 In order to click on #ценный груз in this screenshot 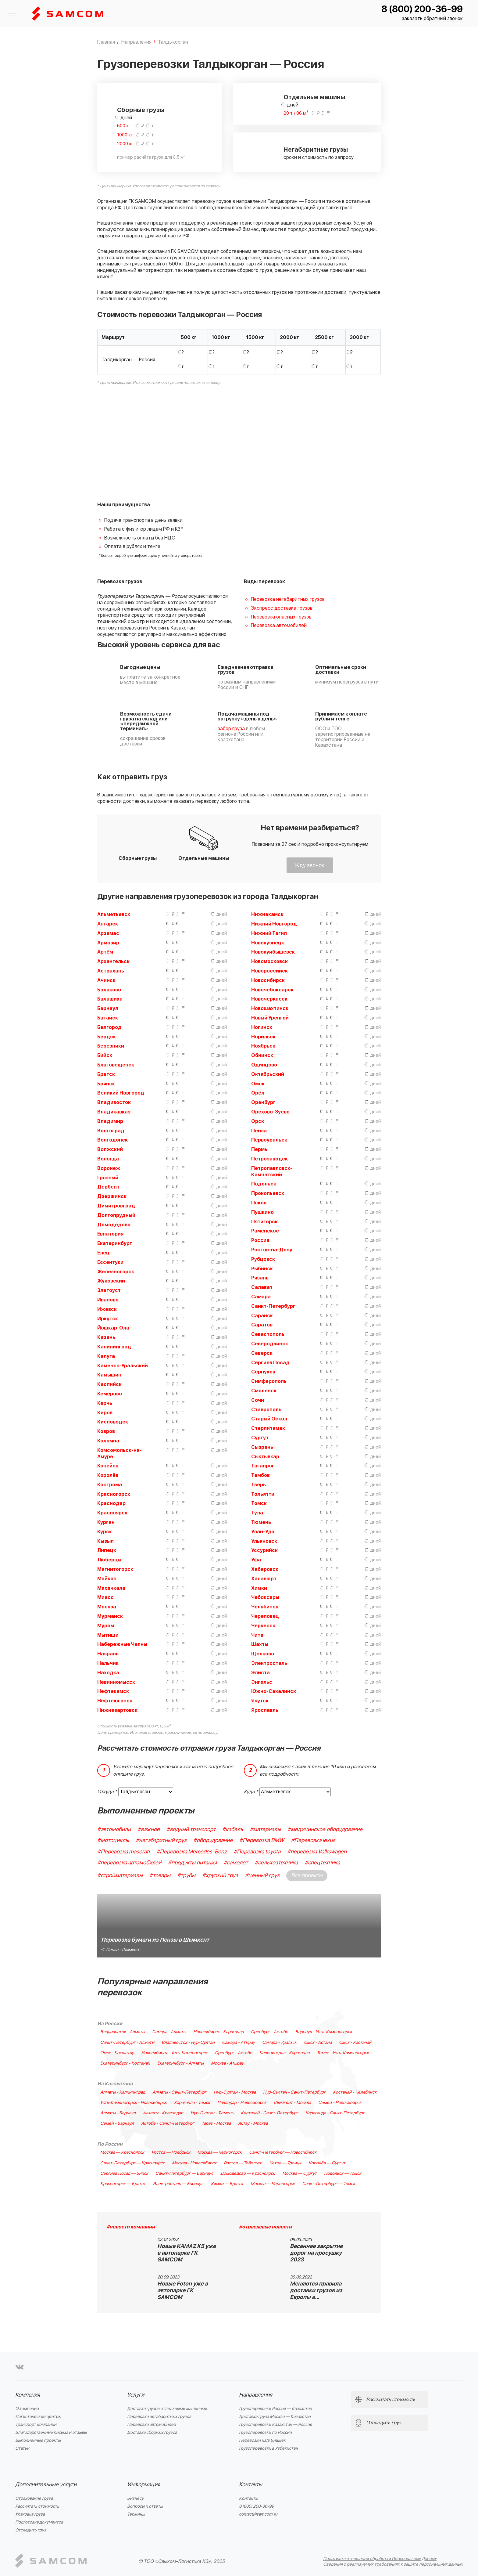, I will do `click(262, 1875)`.